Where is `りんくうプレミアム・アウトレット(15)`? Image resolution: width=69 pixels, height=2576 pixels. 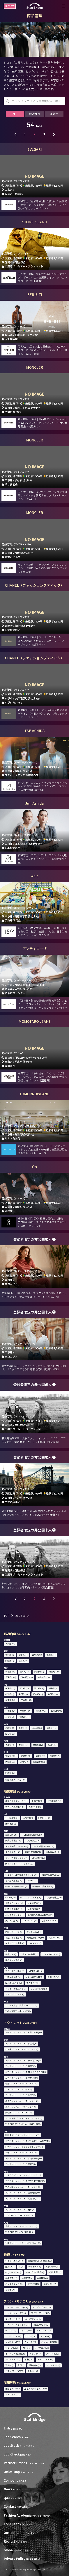 りんくうプレミアム・アウトレット(15) is located at coordinates (23, 2175).